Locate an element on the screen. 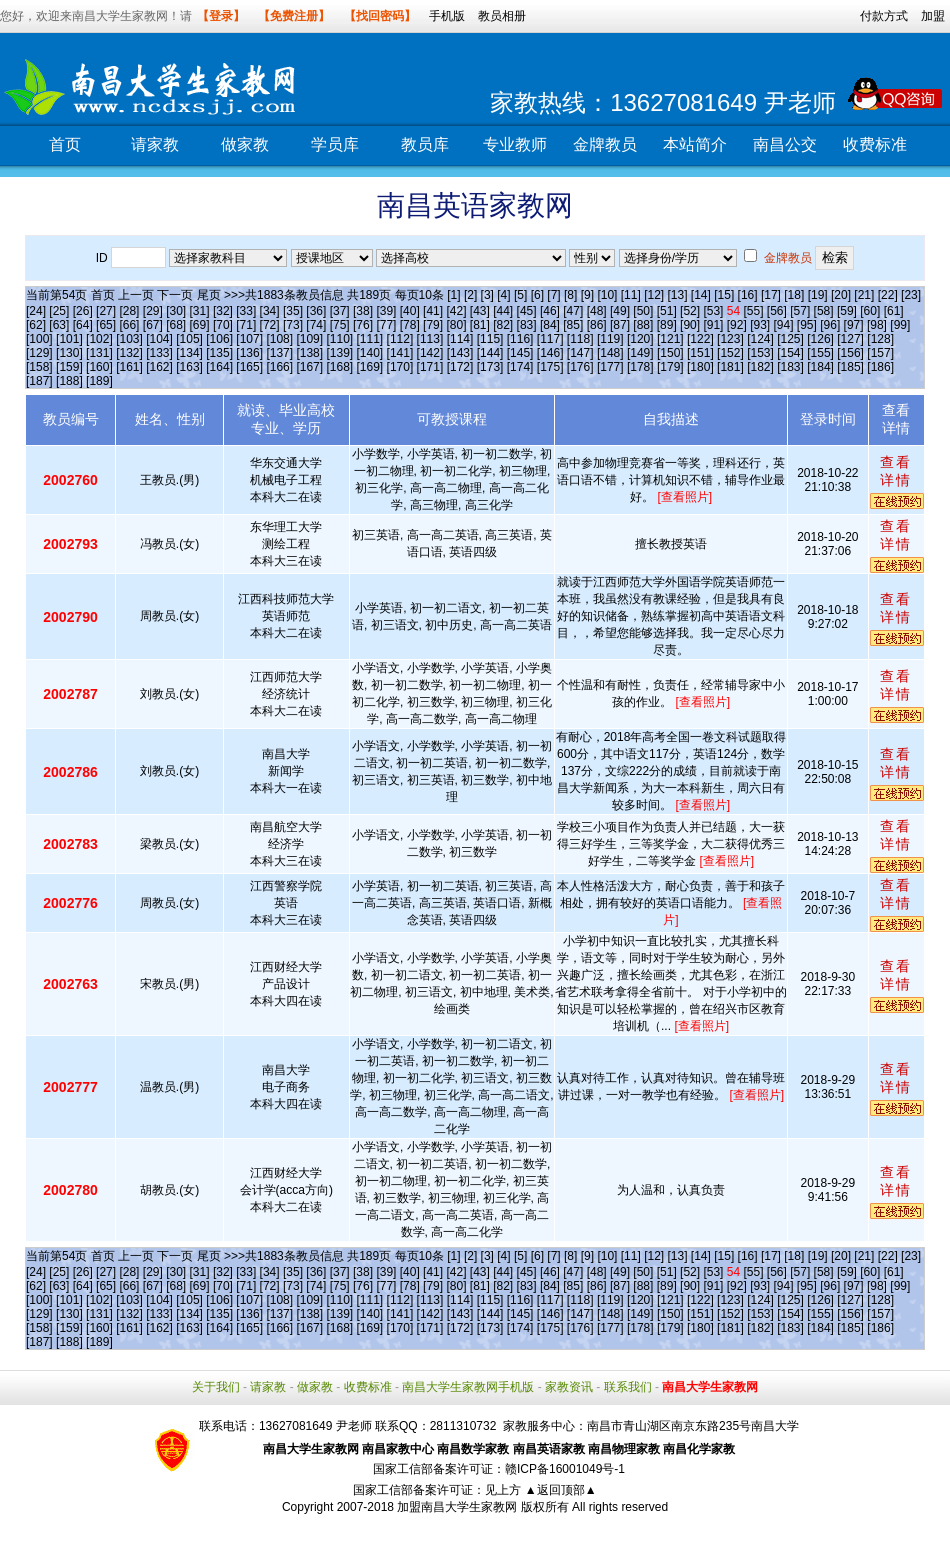  [124] is located at coordinates (760, 339).